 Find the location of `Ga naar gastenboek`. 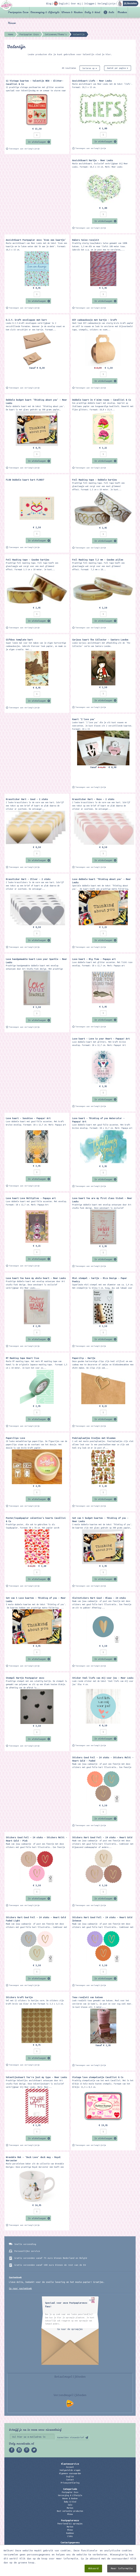

Ga naar gastenboek is located at coordinates (20, 2288).